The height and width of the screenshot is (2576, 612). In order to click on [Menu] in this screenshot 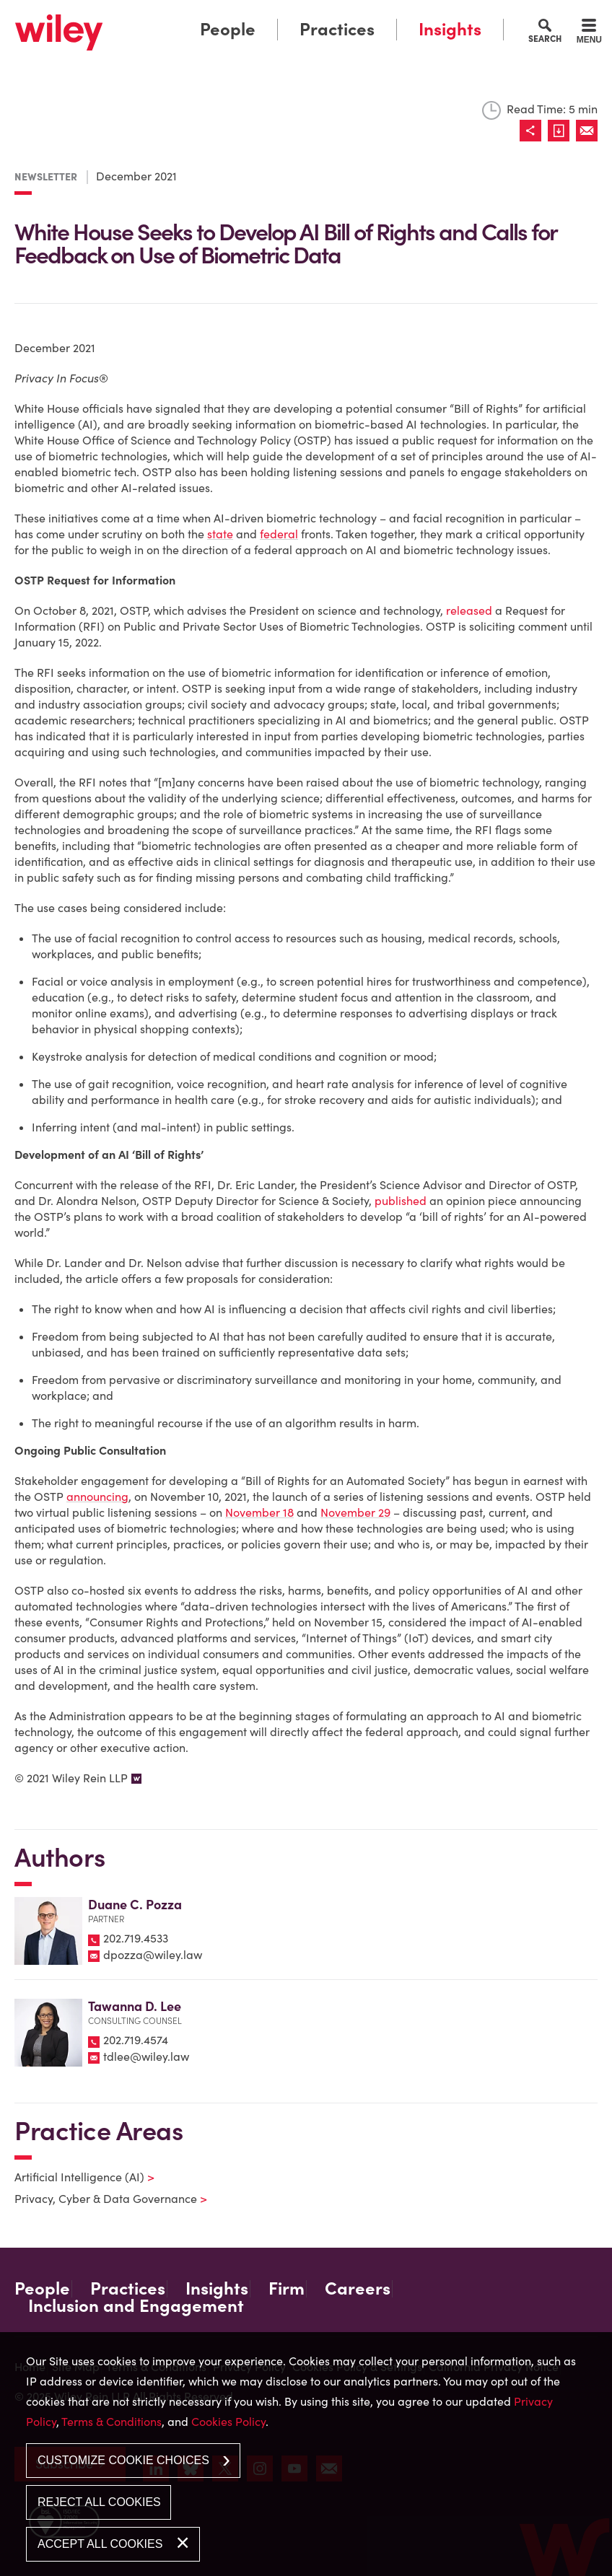, I will do `click(589, 33)`.